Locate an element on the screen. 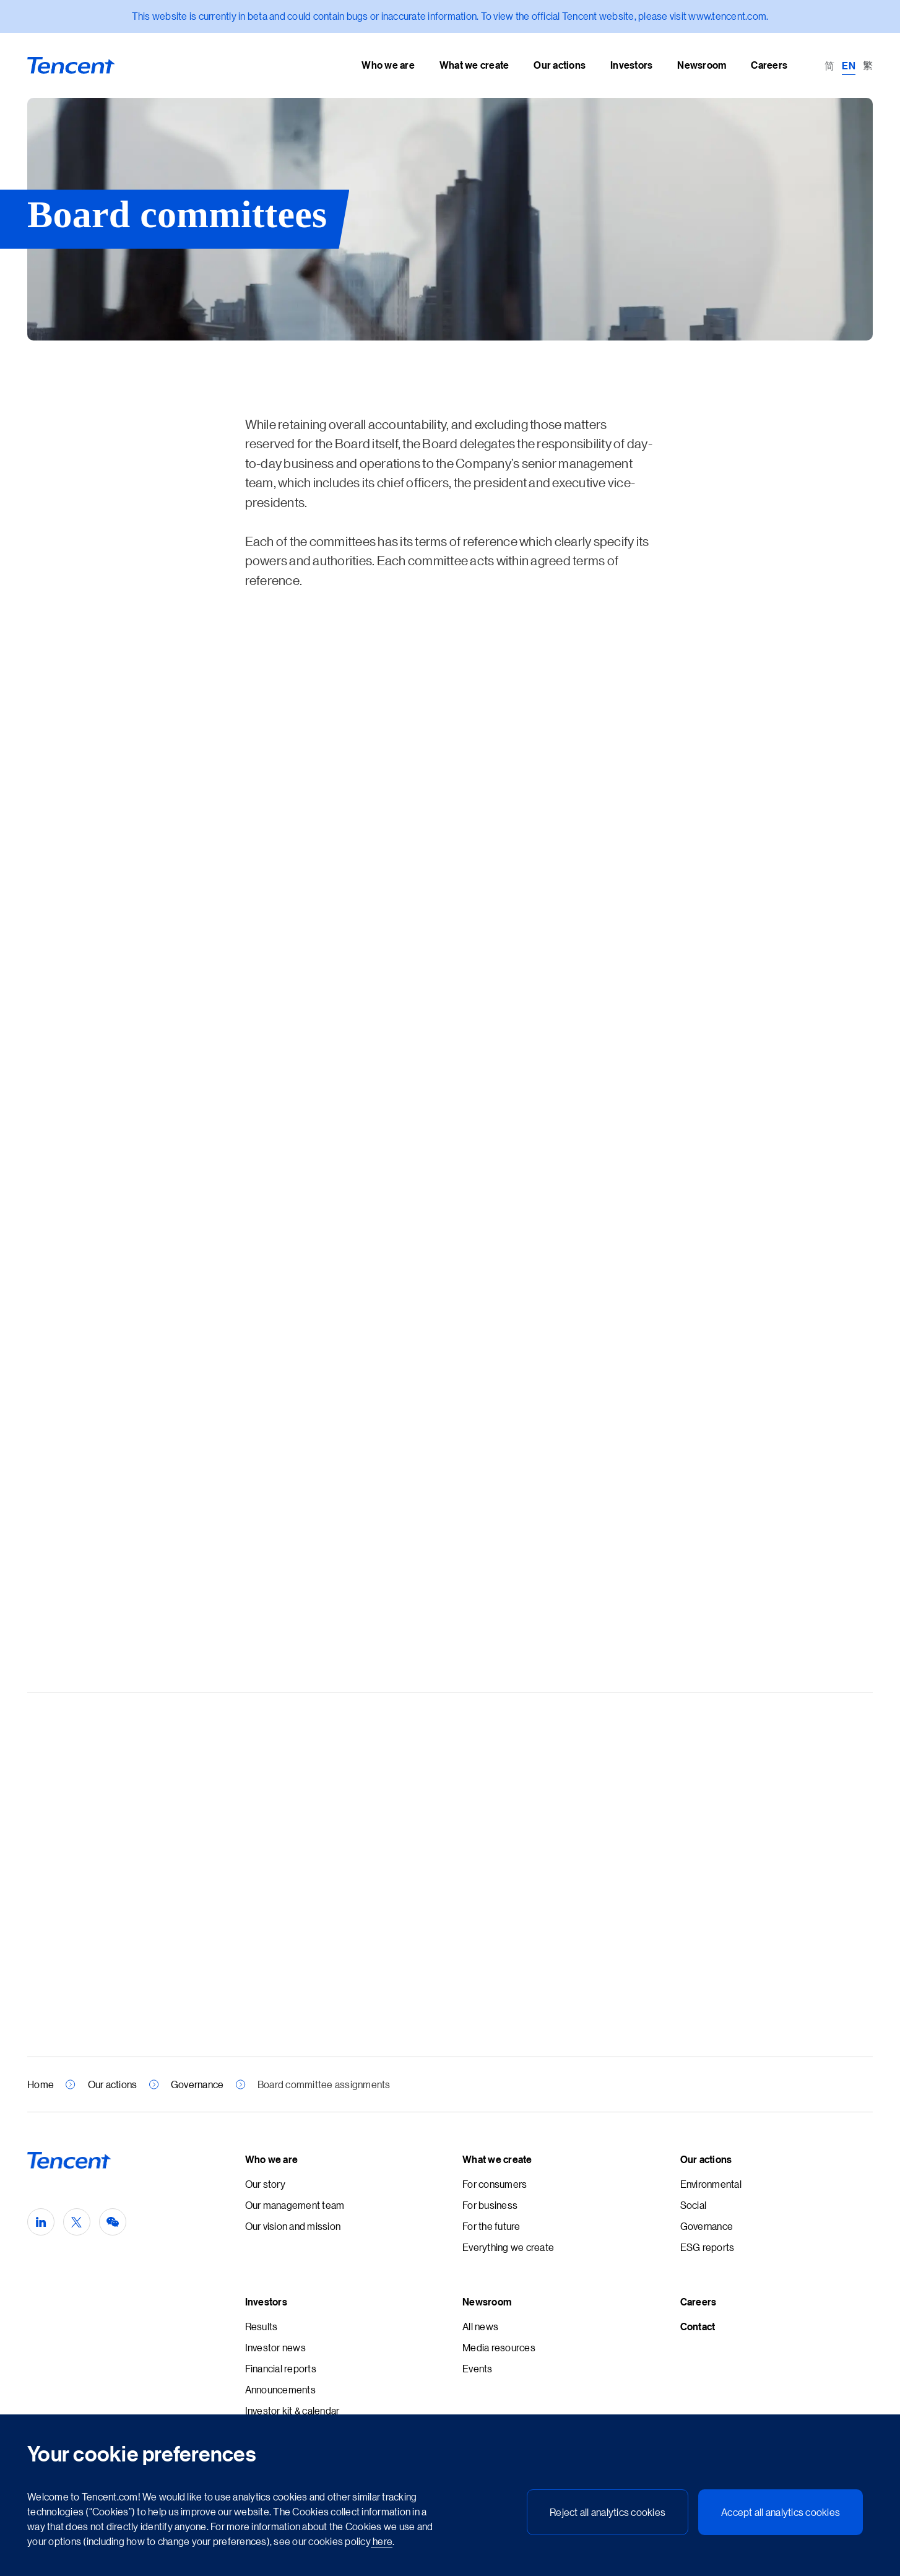 The width and height of the screenshot is (900, 2576). Financial reports is located at coordinates (280, 2368).